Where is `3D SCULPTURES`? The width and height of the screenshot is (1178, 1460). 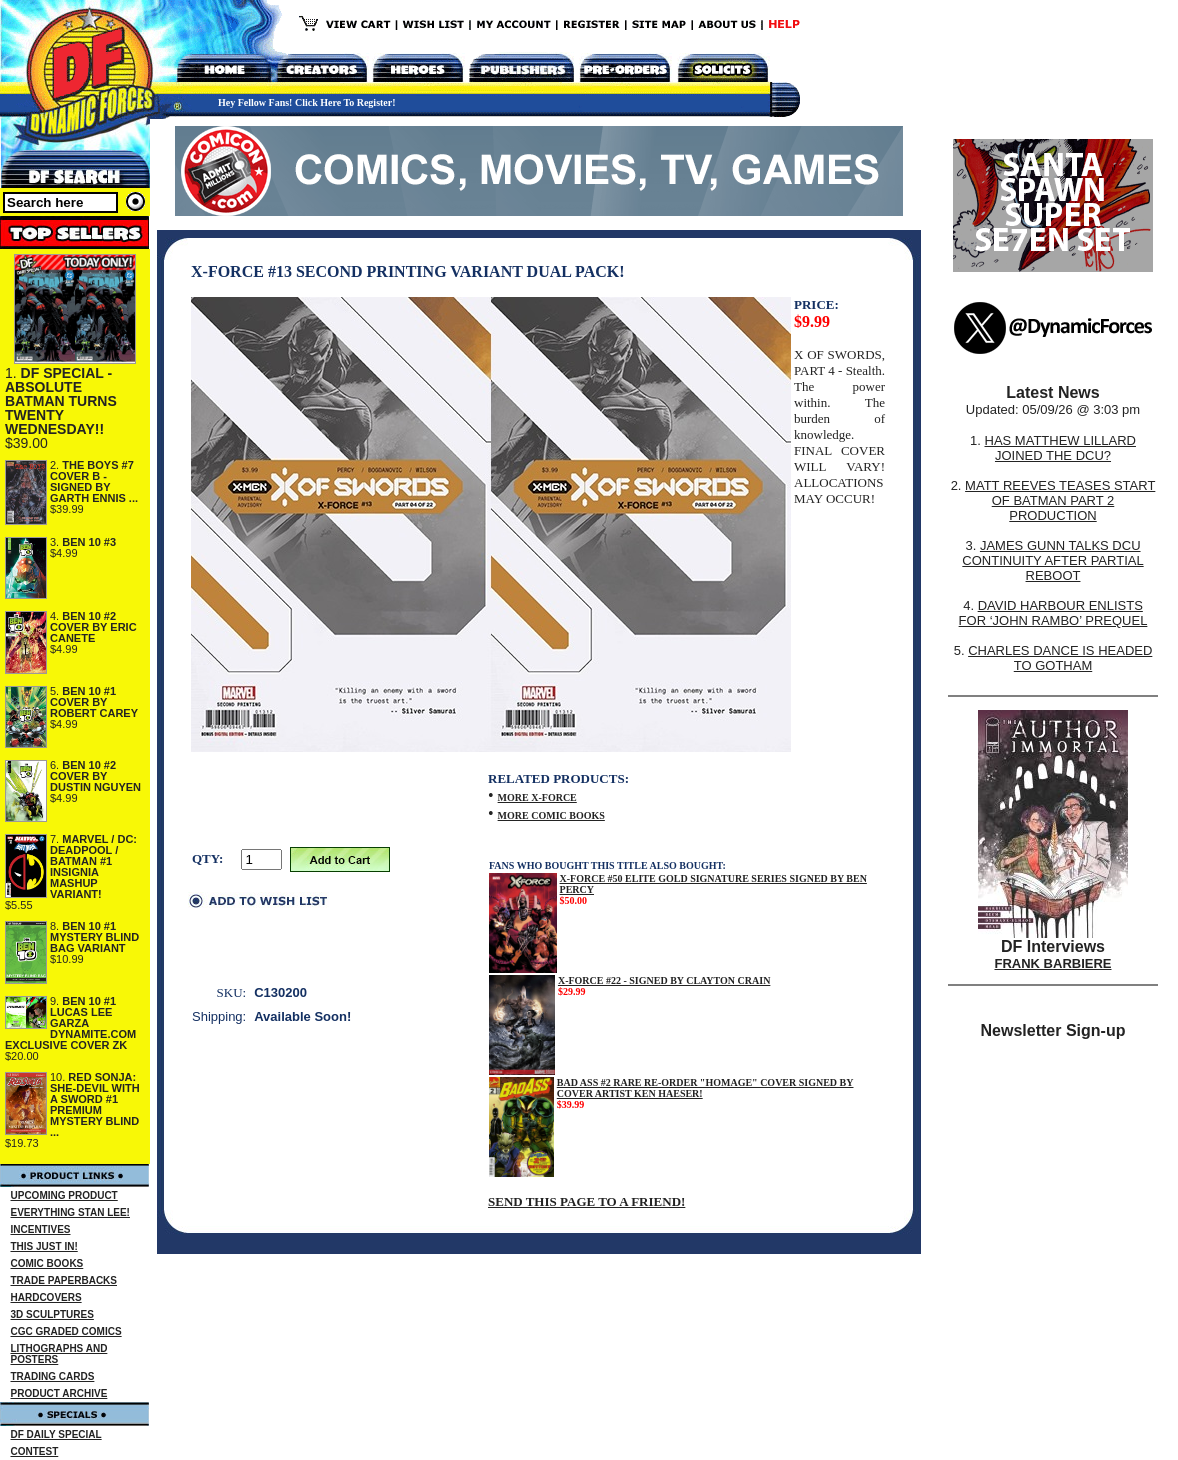
3D SCULPTURES is located at coordinates (52, 1314).